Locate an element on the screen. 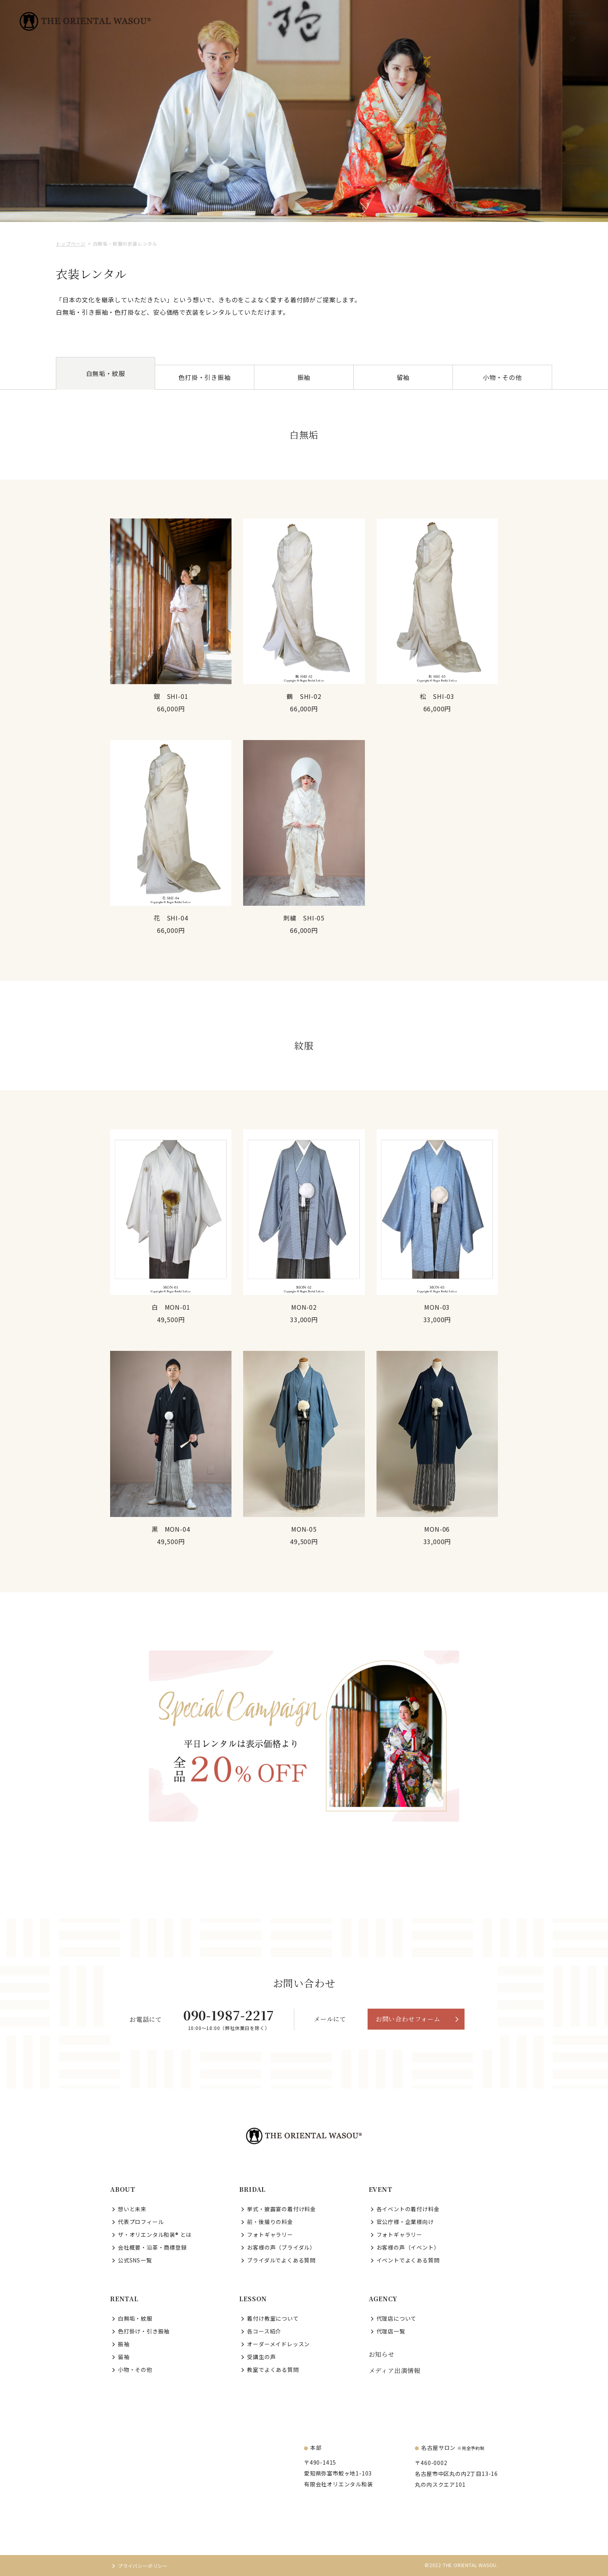 The height and width of the screenshot is (2576, 608). 挙式・披露宴の着付け料金 is located at coordinates (281, 2209).